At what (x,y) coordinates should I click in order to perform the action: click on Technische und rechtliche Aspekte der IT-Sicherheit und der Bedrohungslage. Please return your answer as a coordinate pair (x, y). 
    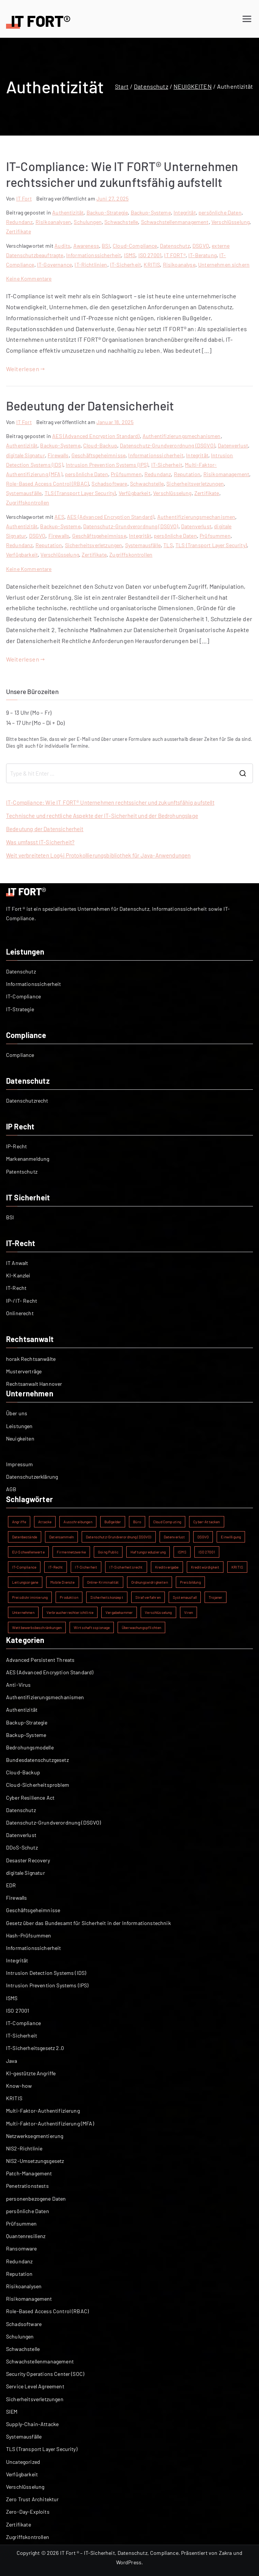
    Looking at the image, I should click on (102, 815).